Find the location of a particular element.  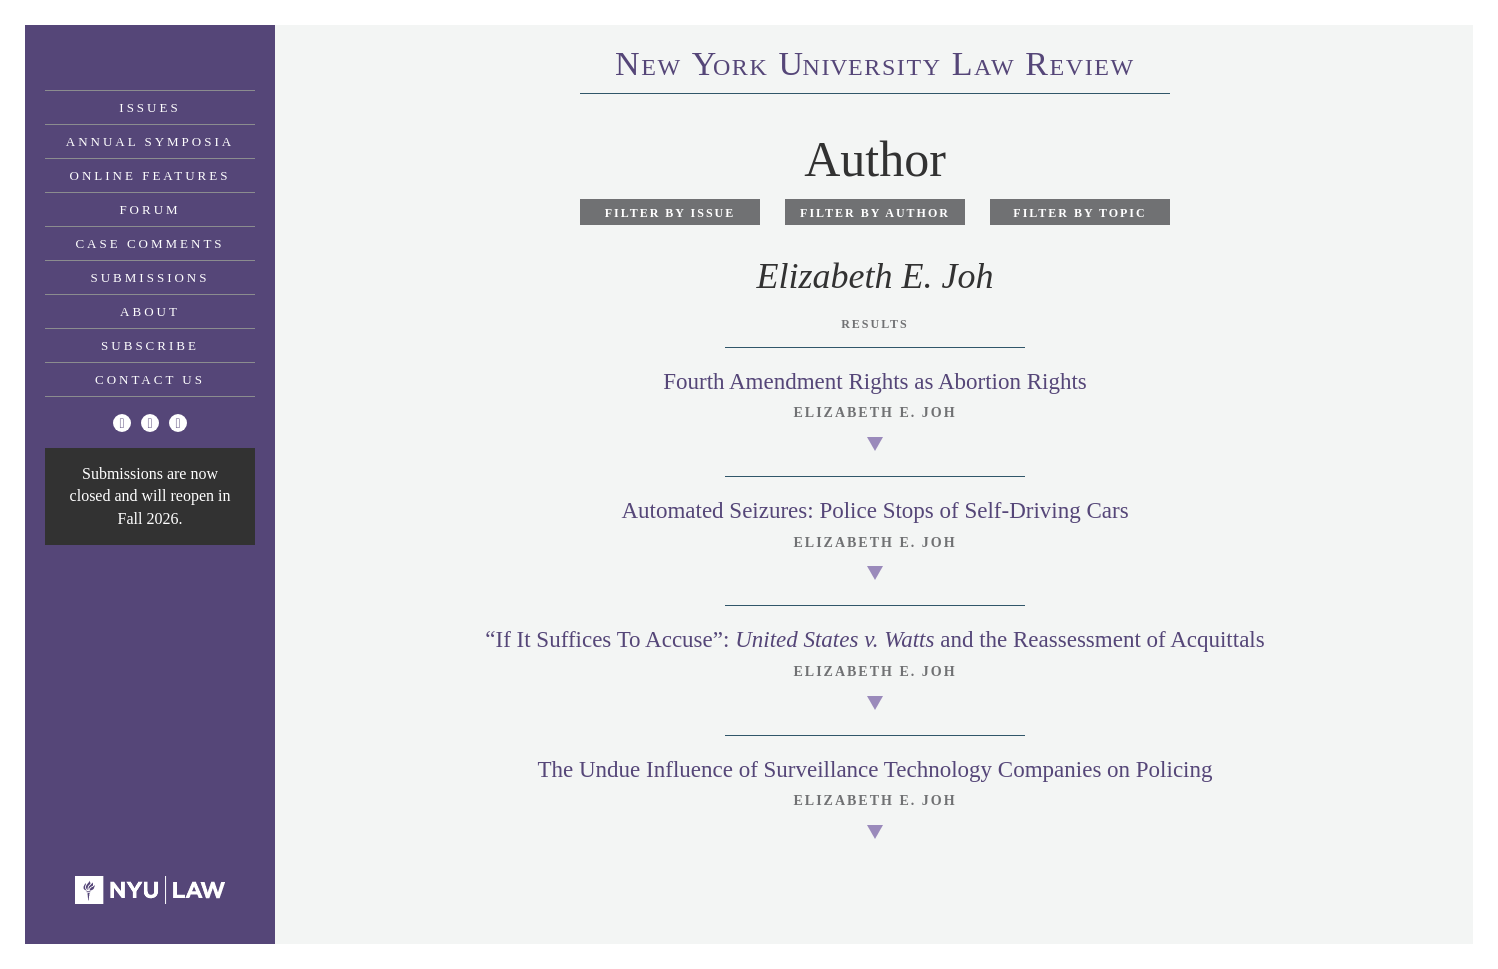

Fourth Amendment Rights as Abortion Rights is located at coordinates (875, 381).